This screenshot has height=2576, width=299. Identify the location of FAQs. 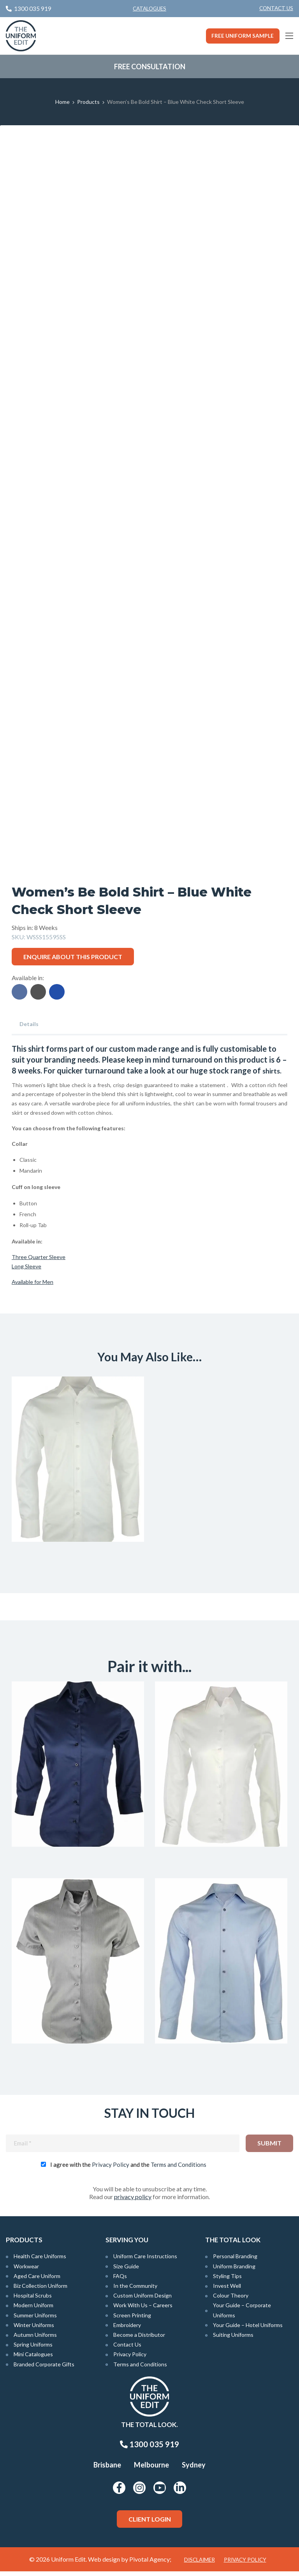
(120, 2280).